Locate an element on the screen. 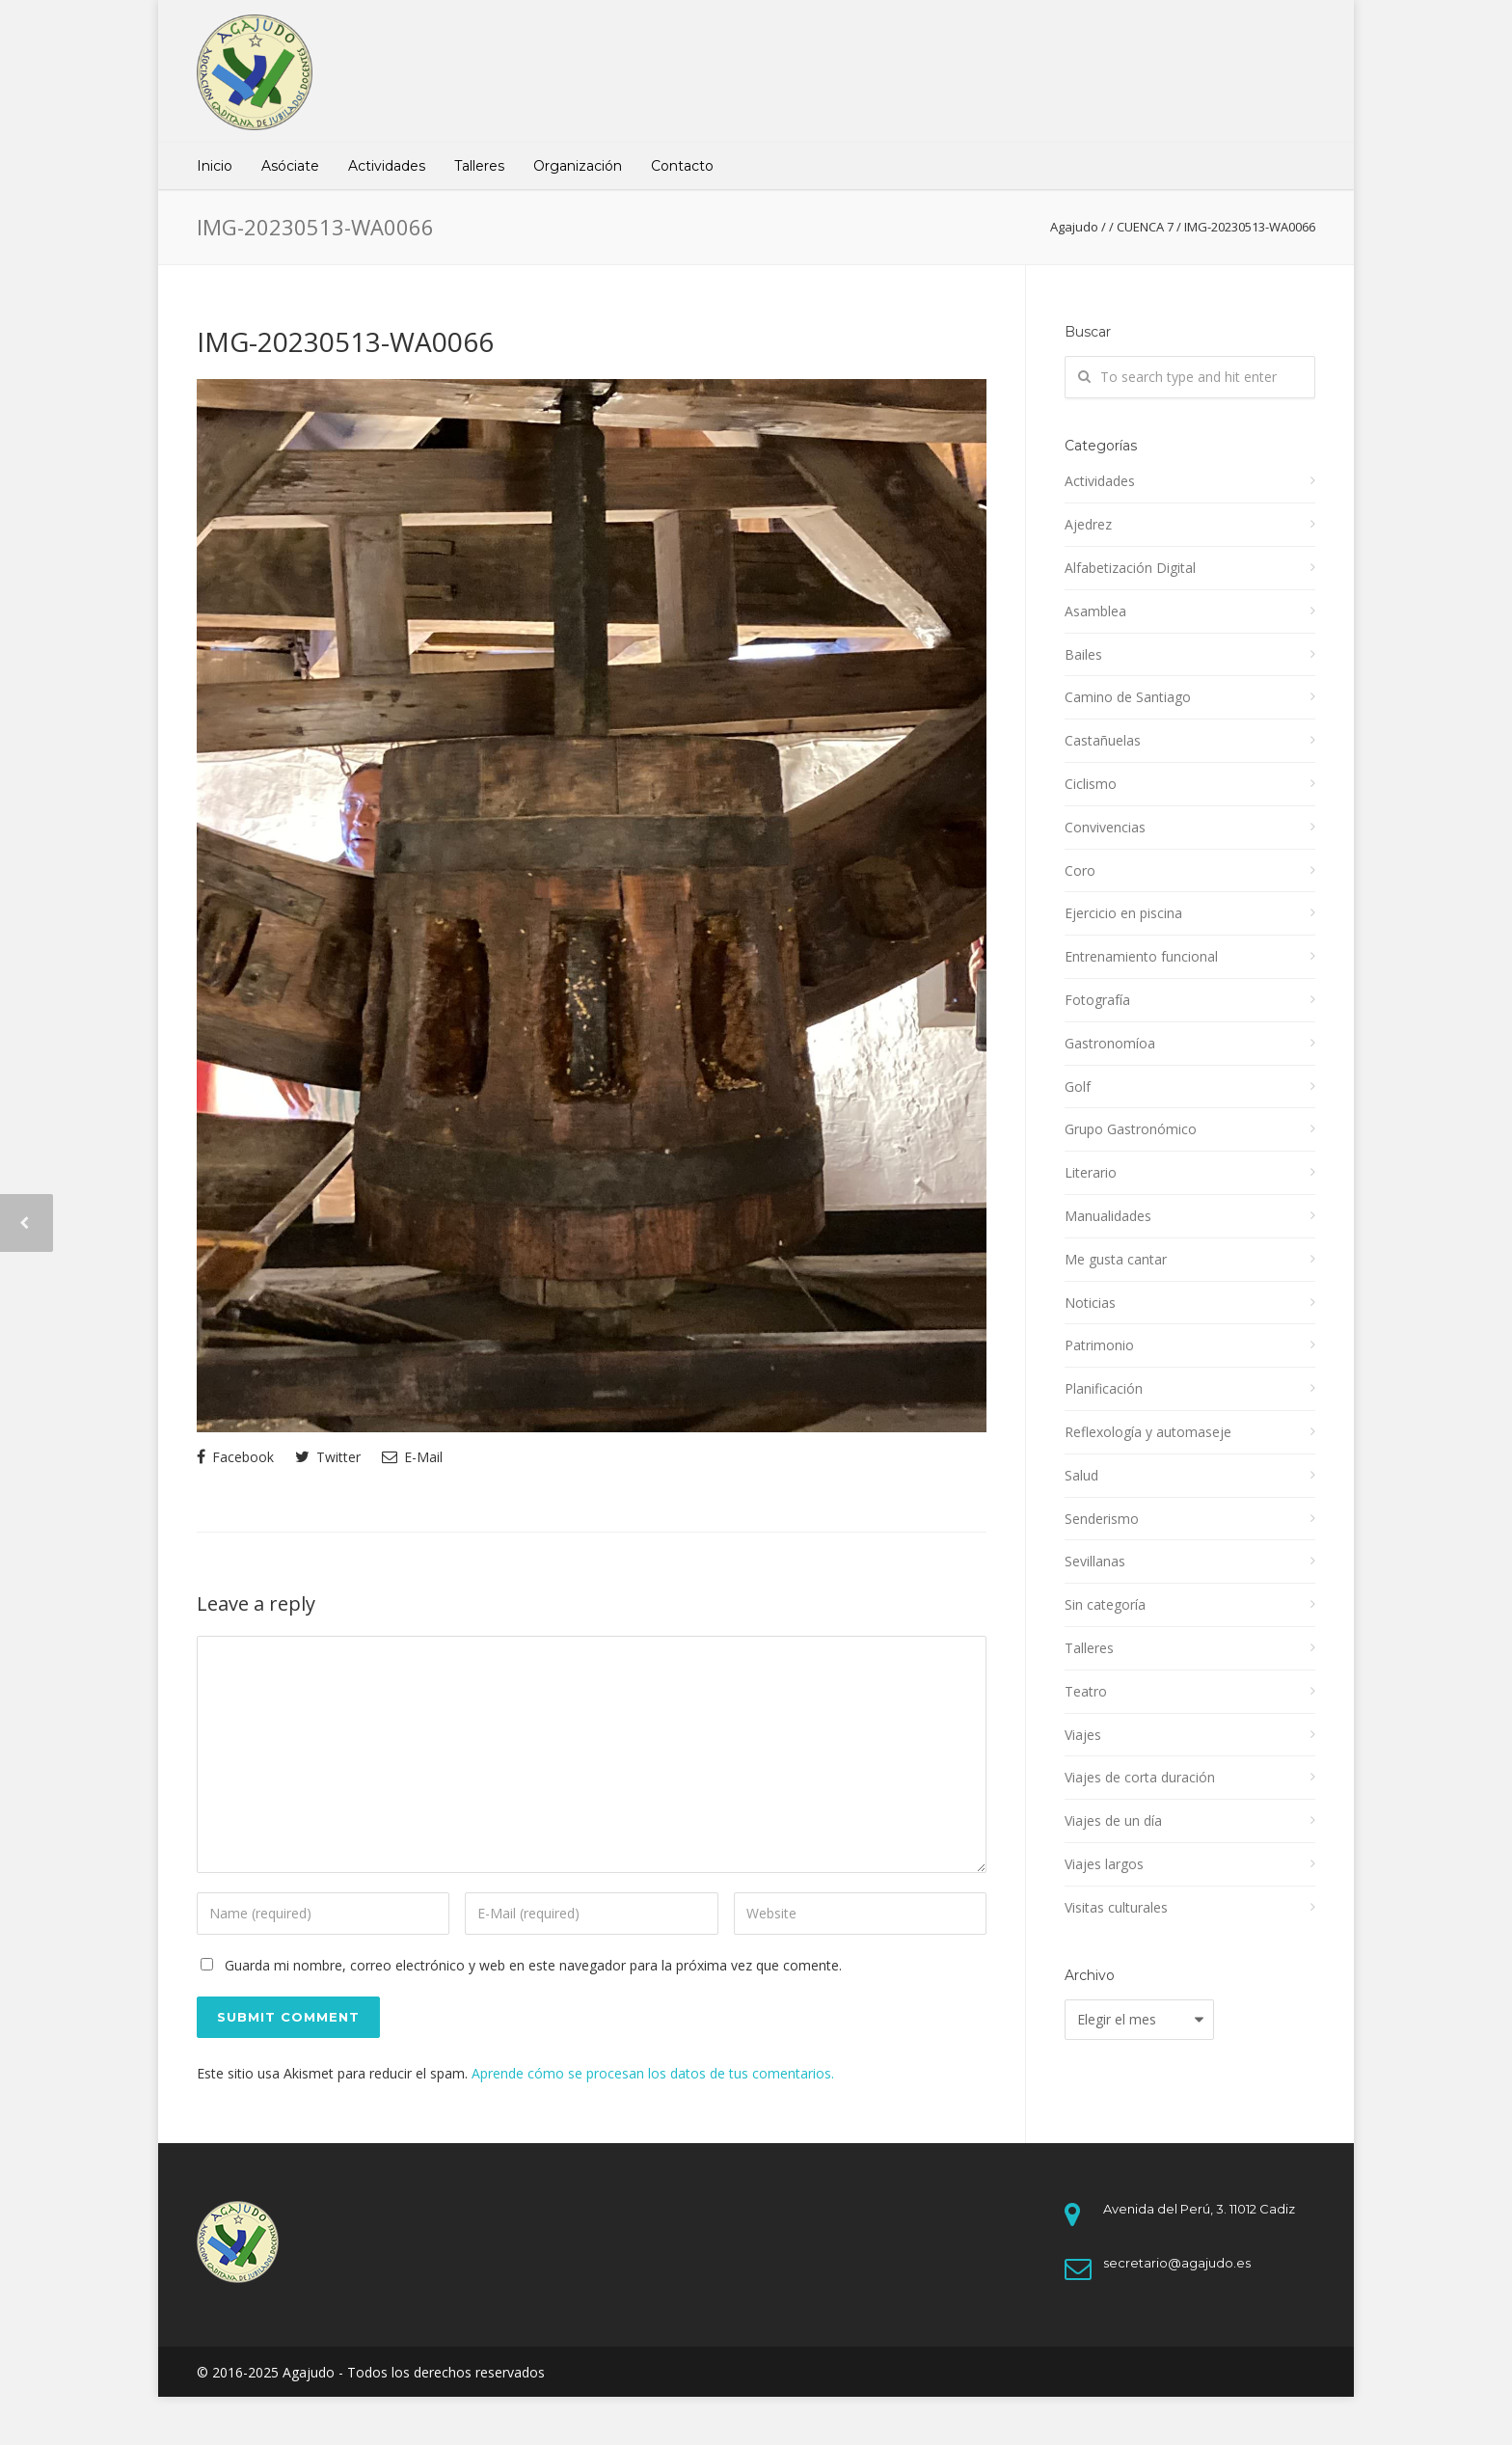 The height and width of the screenshot is (2445, 1512). Castañuelas is located at coordinates (1103, 740).